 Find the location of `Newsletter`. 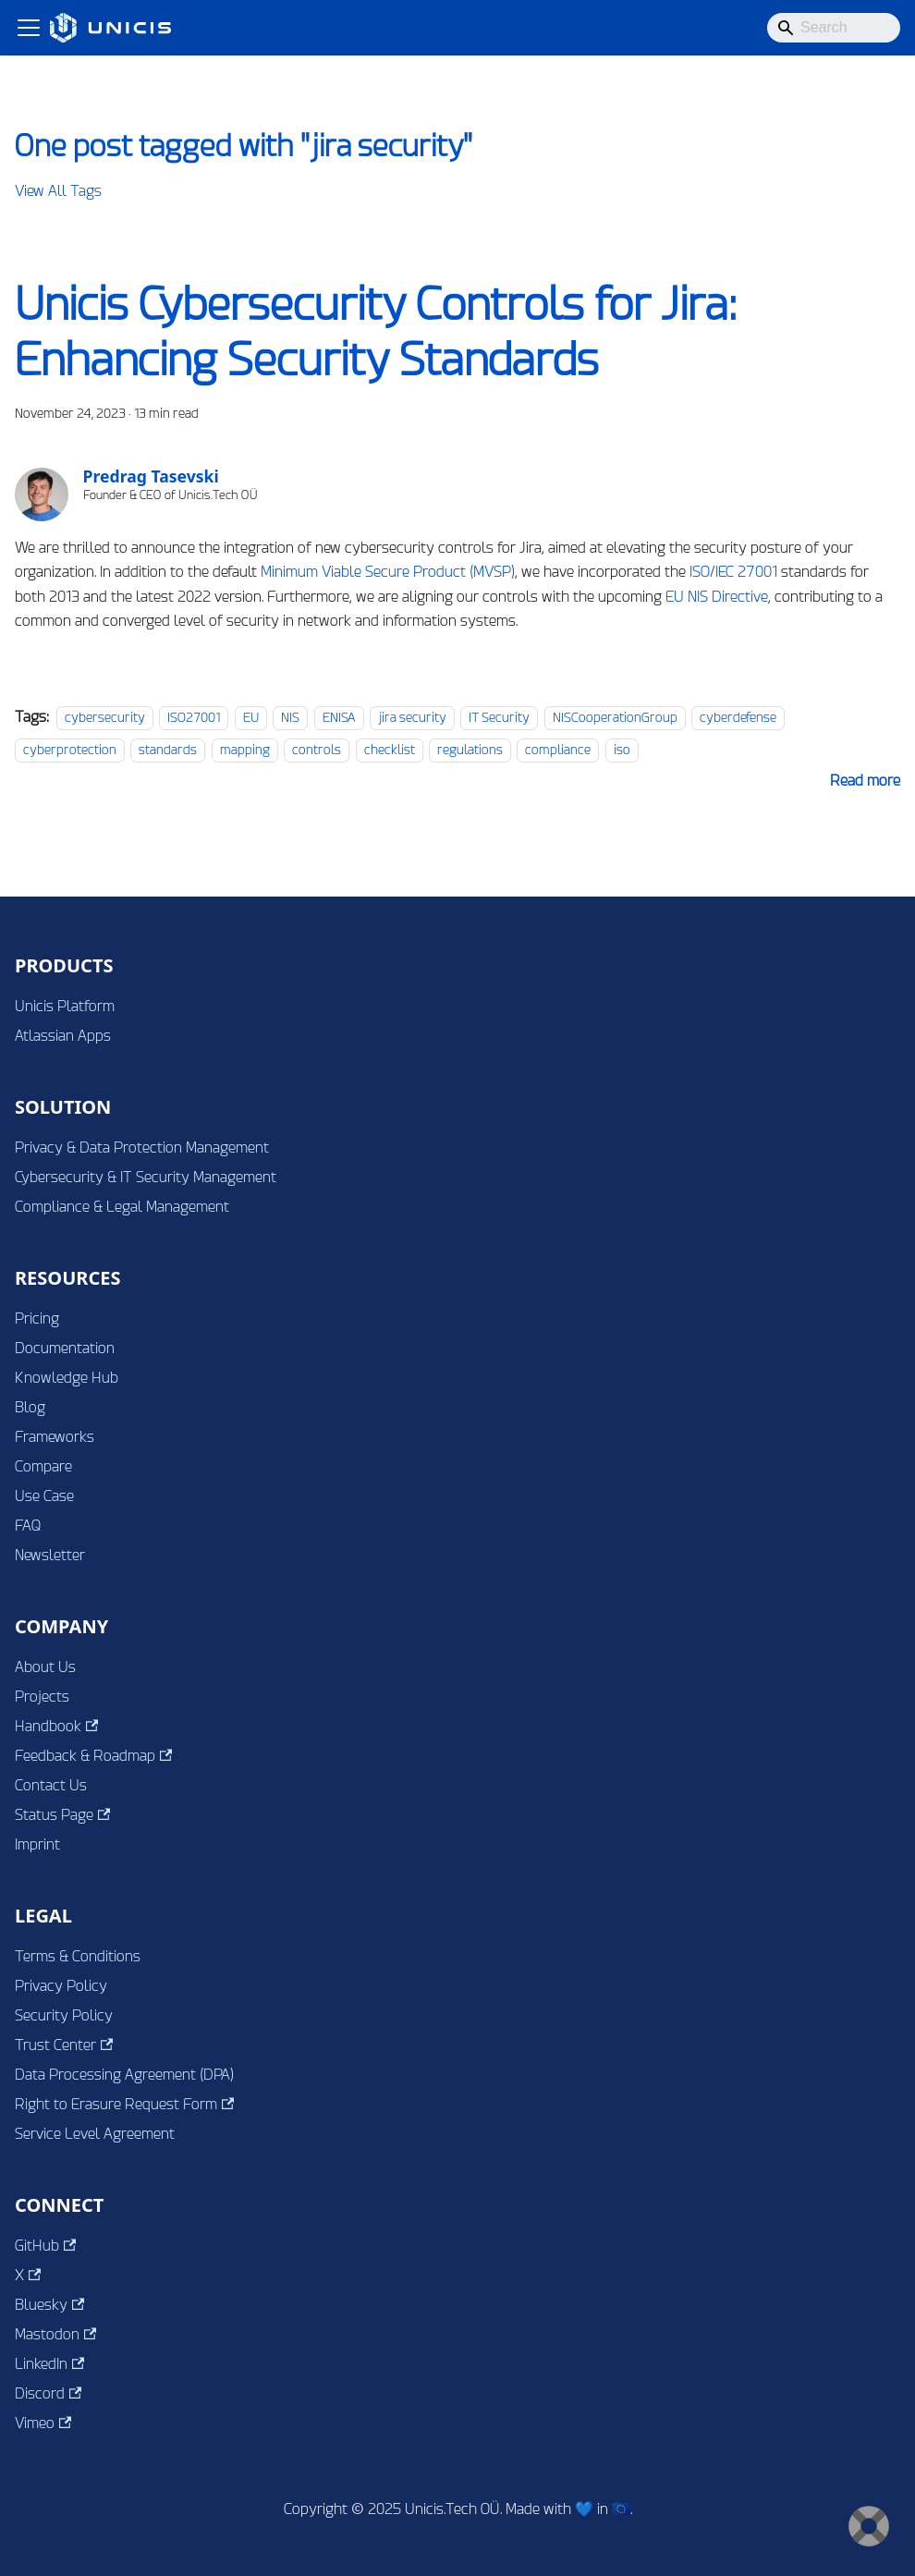

Newsletter is located at coordinates (50, 1555).